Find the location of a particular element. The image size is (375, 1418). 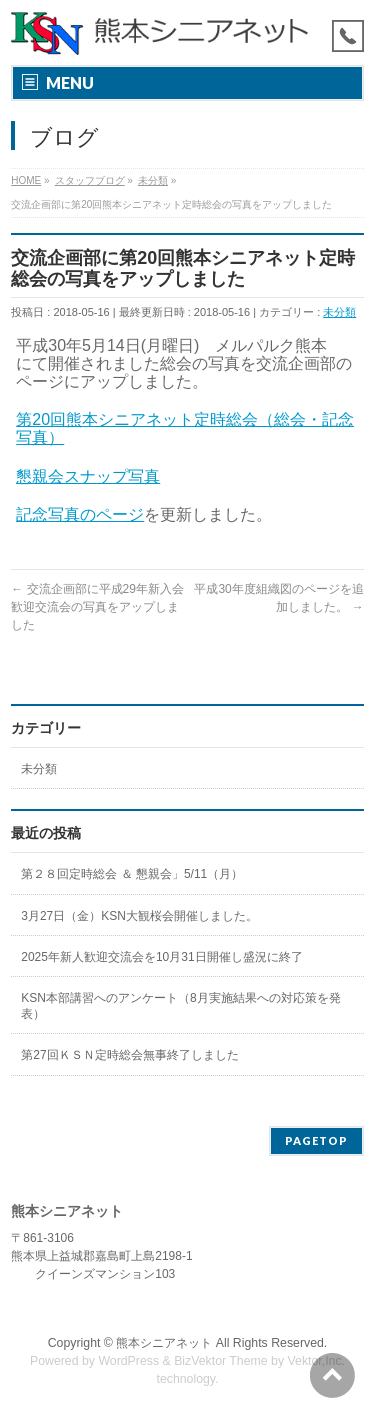

3月27日（金）KSN大観桜会開催しました。 is located at coordinates (139, 916).